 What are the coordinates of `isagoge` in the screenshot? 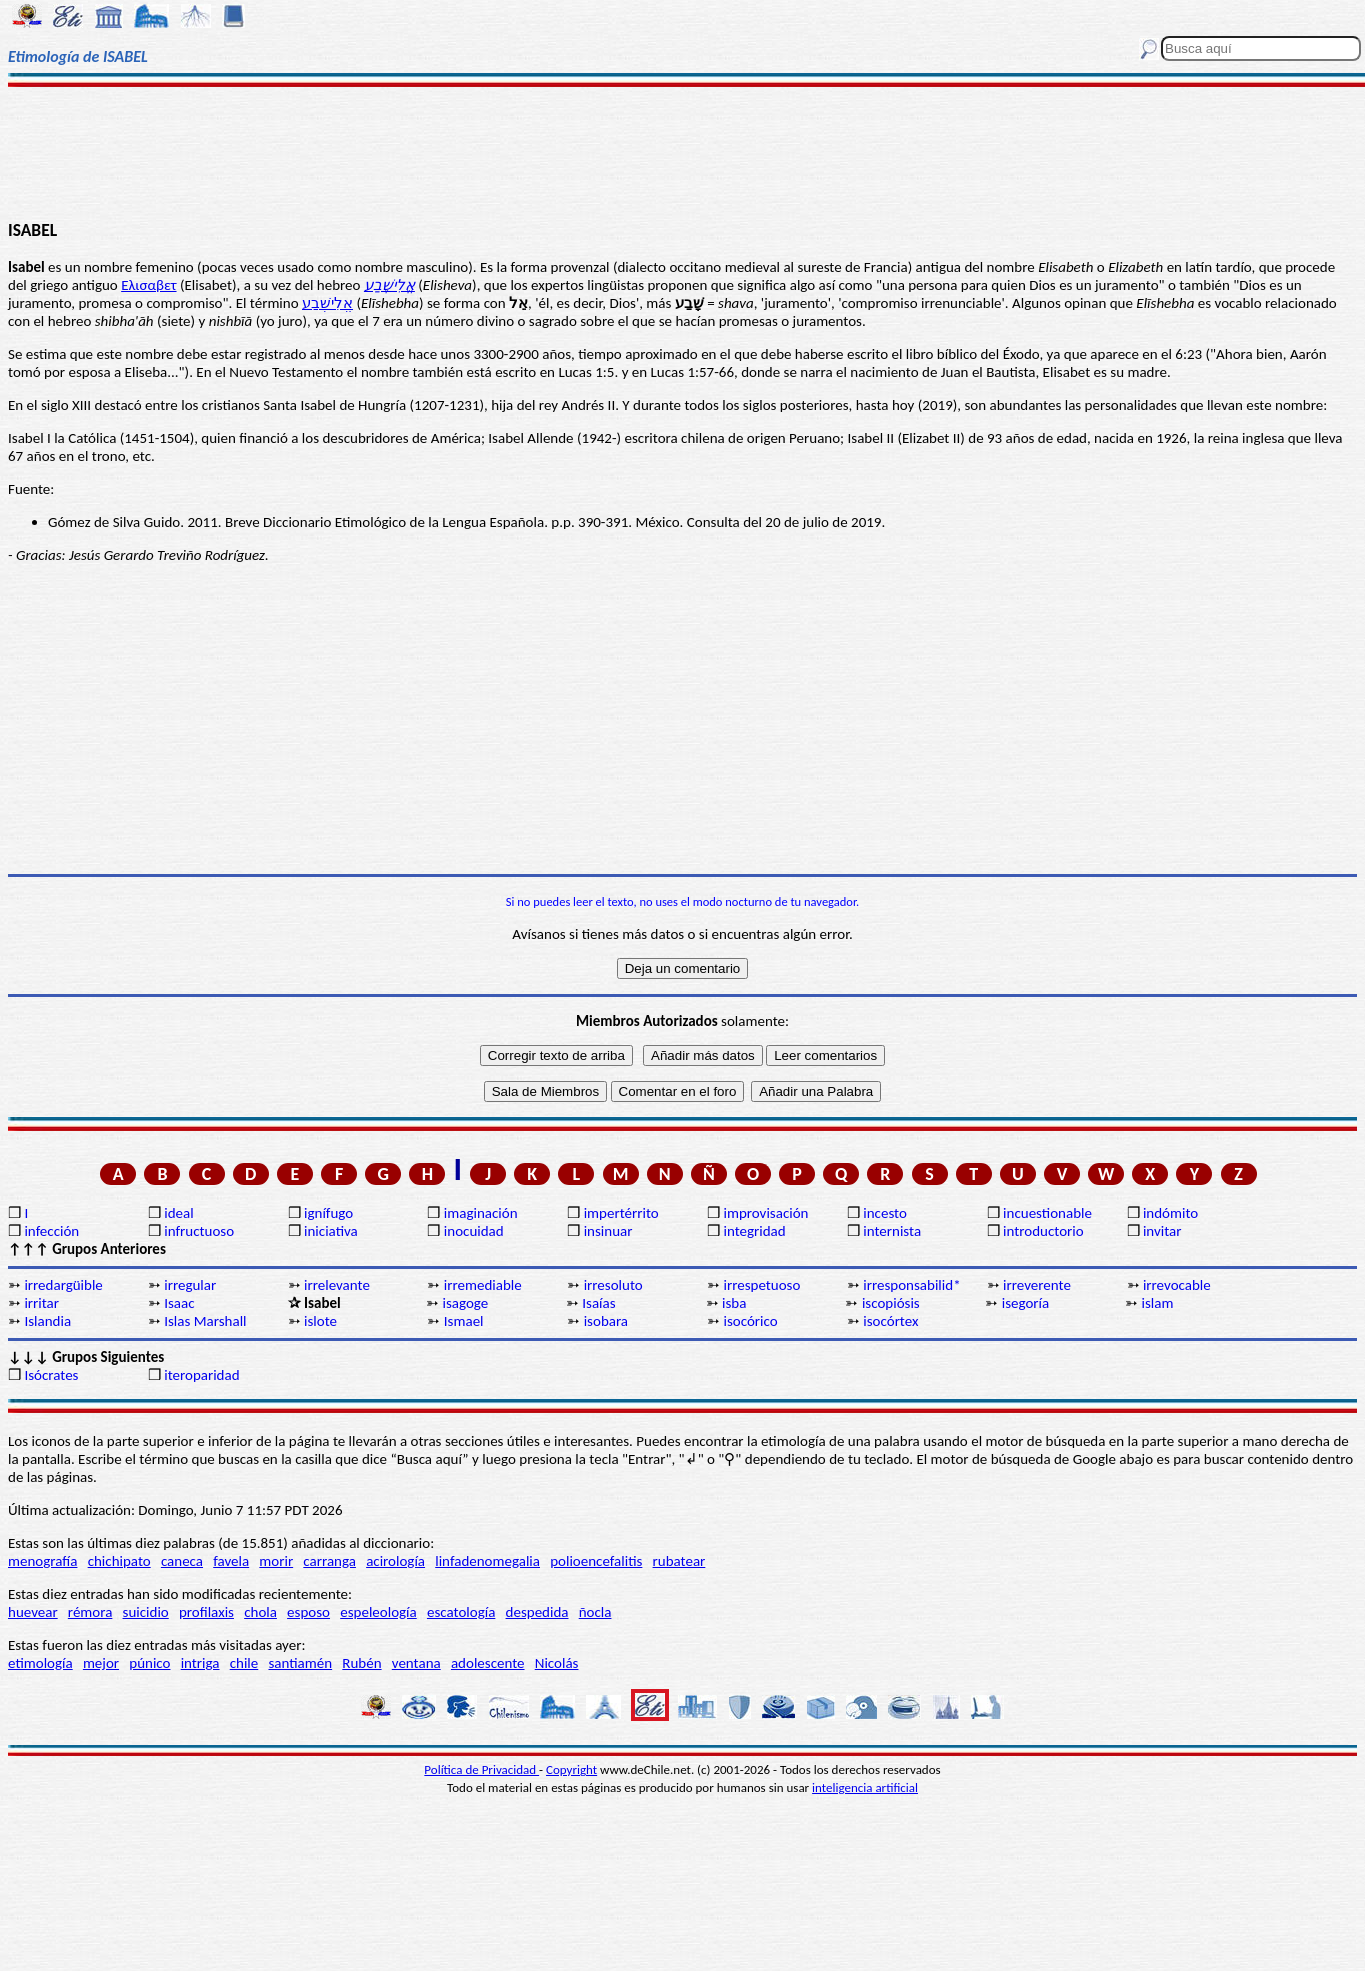 It's located at (465, 1303).